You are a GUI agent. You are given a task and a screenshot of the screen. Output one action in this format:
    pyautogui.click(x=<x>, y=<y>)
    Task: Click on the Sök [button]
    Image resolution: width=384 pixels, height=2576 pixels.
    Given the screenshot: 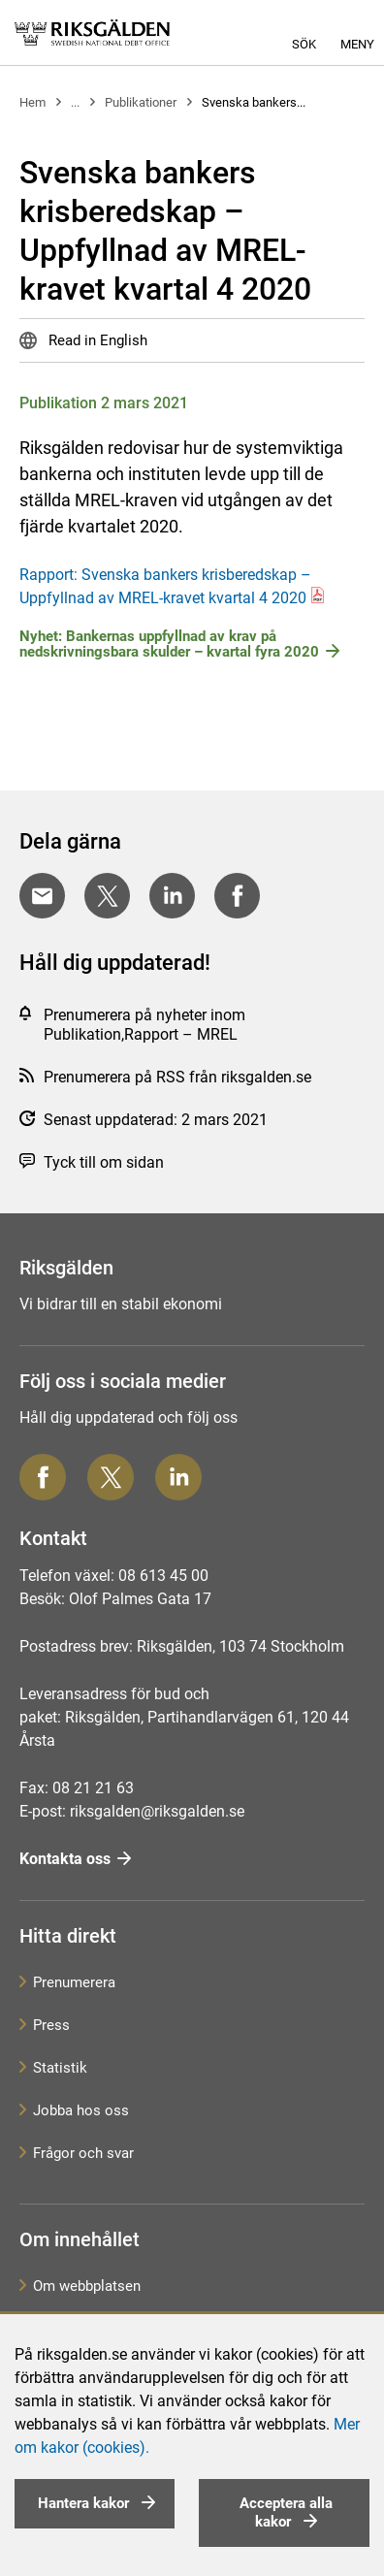 What is the action you would take?
    pyautogui.click(x=304, y=44)
    